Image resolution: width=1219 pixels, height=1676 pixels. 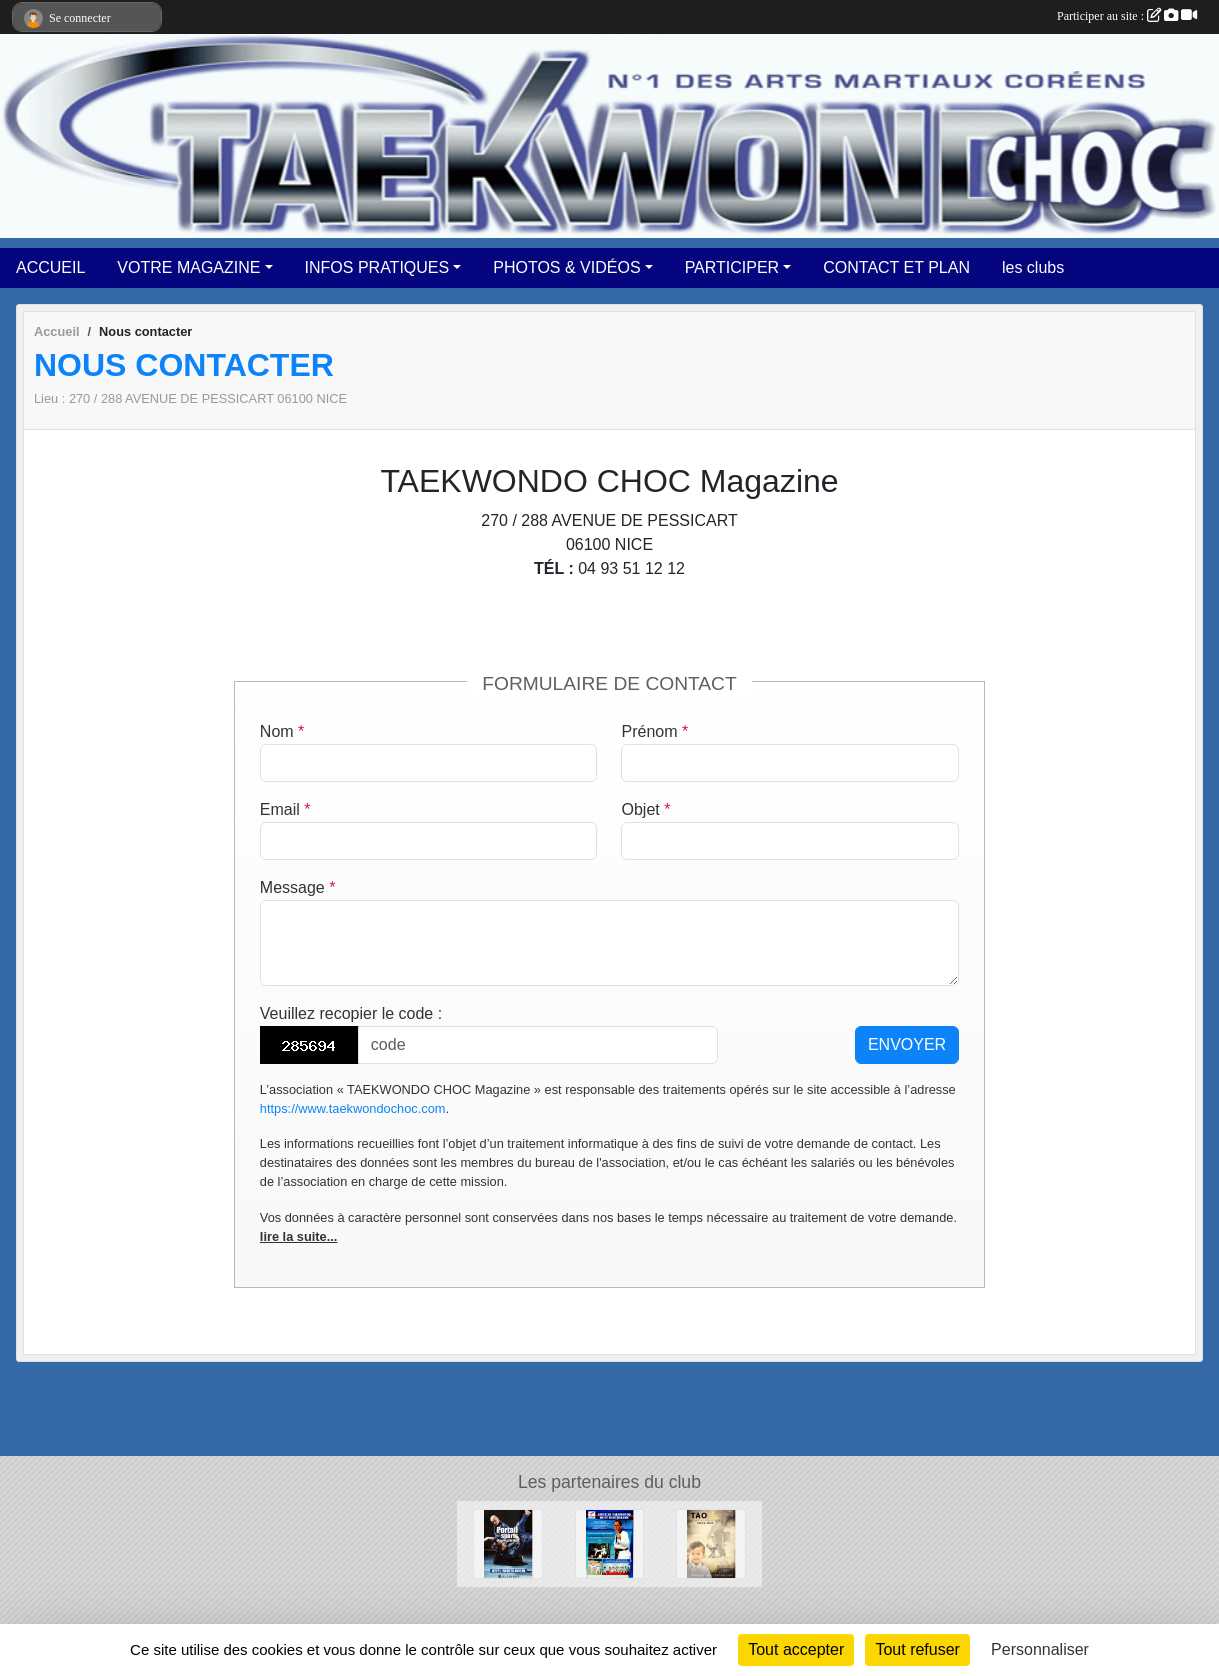 I want to click on [LIGUE DE TAEKWONDO ST BARTHELEMY], so click(x=610, y=1542).